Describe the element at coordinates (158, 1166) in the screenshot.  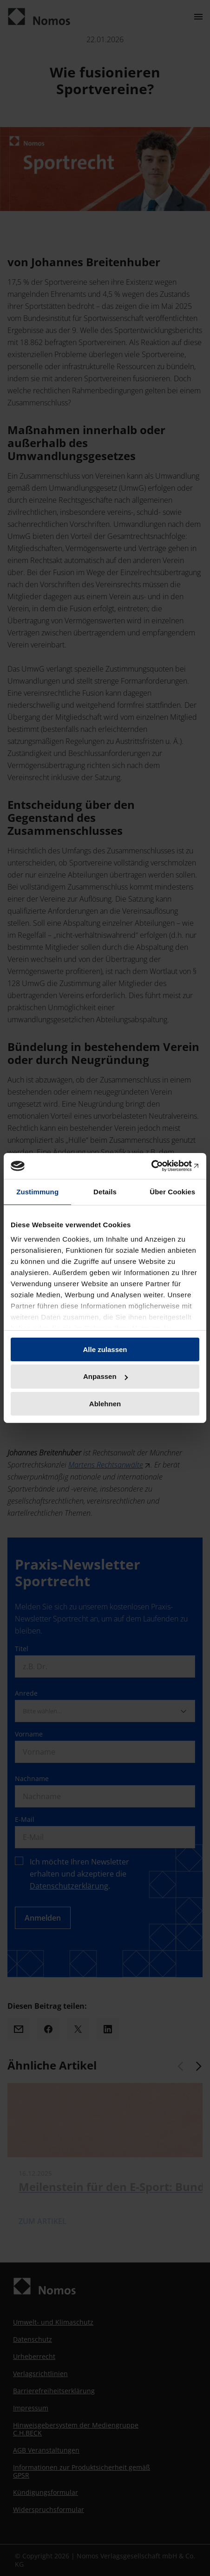
I see `[Cookiebot von Usercentrics - öffnet in einem neuen Fenster]` at that location.